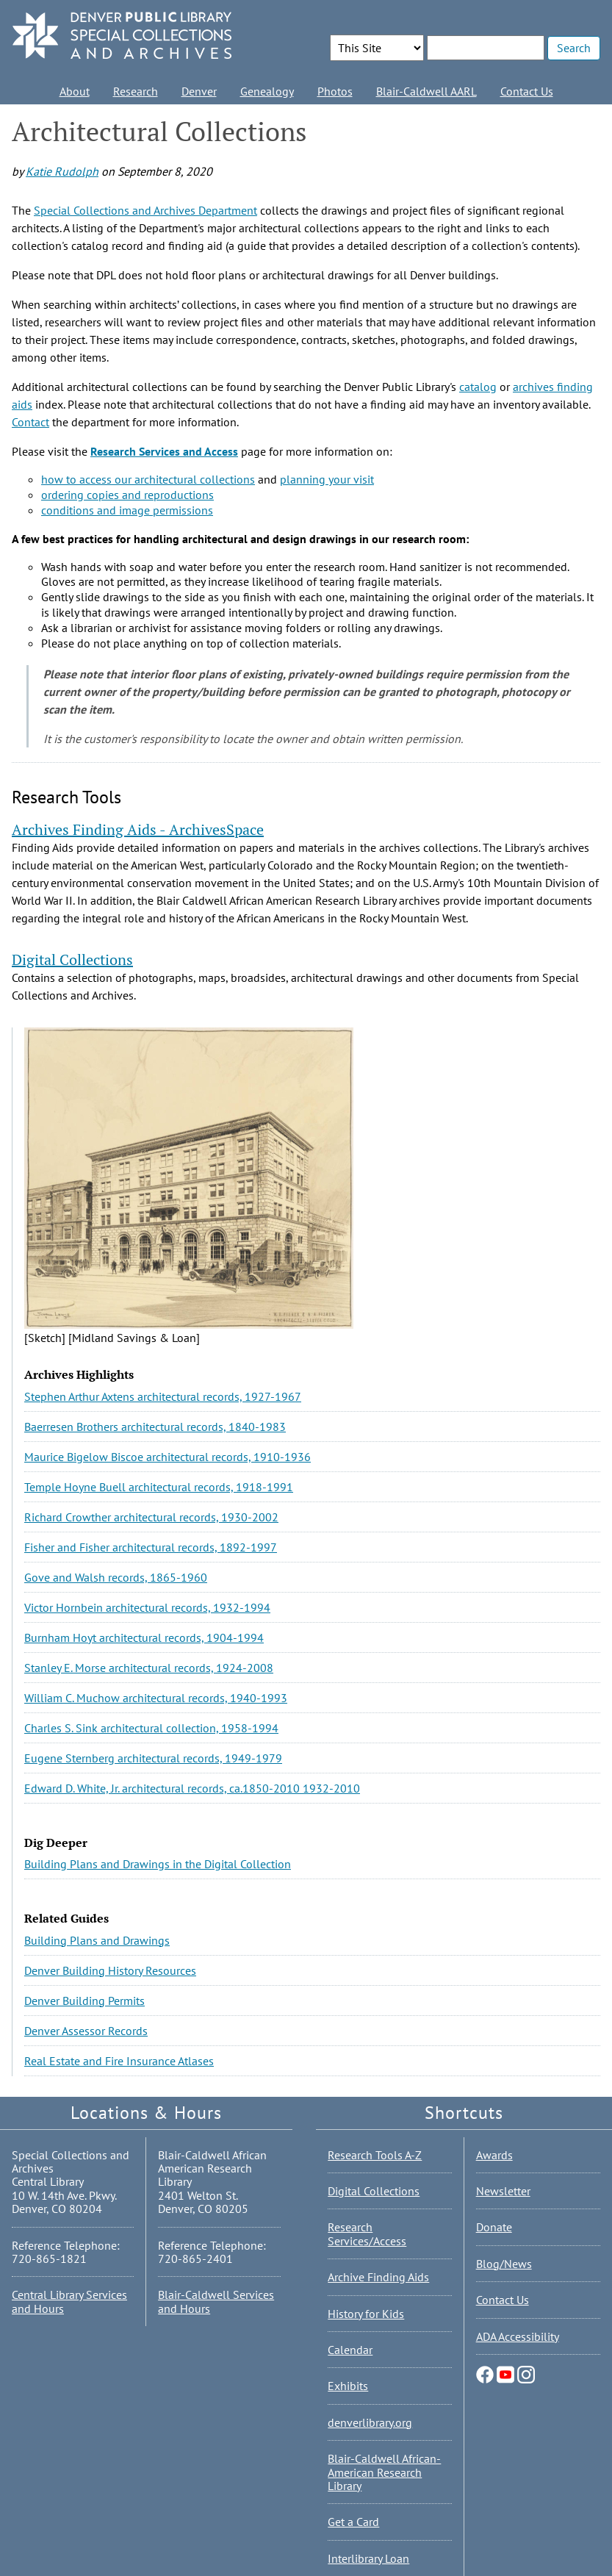 The height and width of the screenshot is (2576, 612). Describe the element at coordinates (199, 91) in the screenshot. I see `Denver` at that location.